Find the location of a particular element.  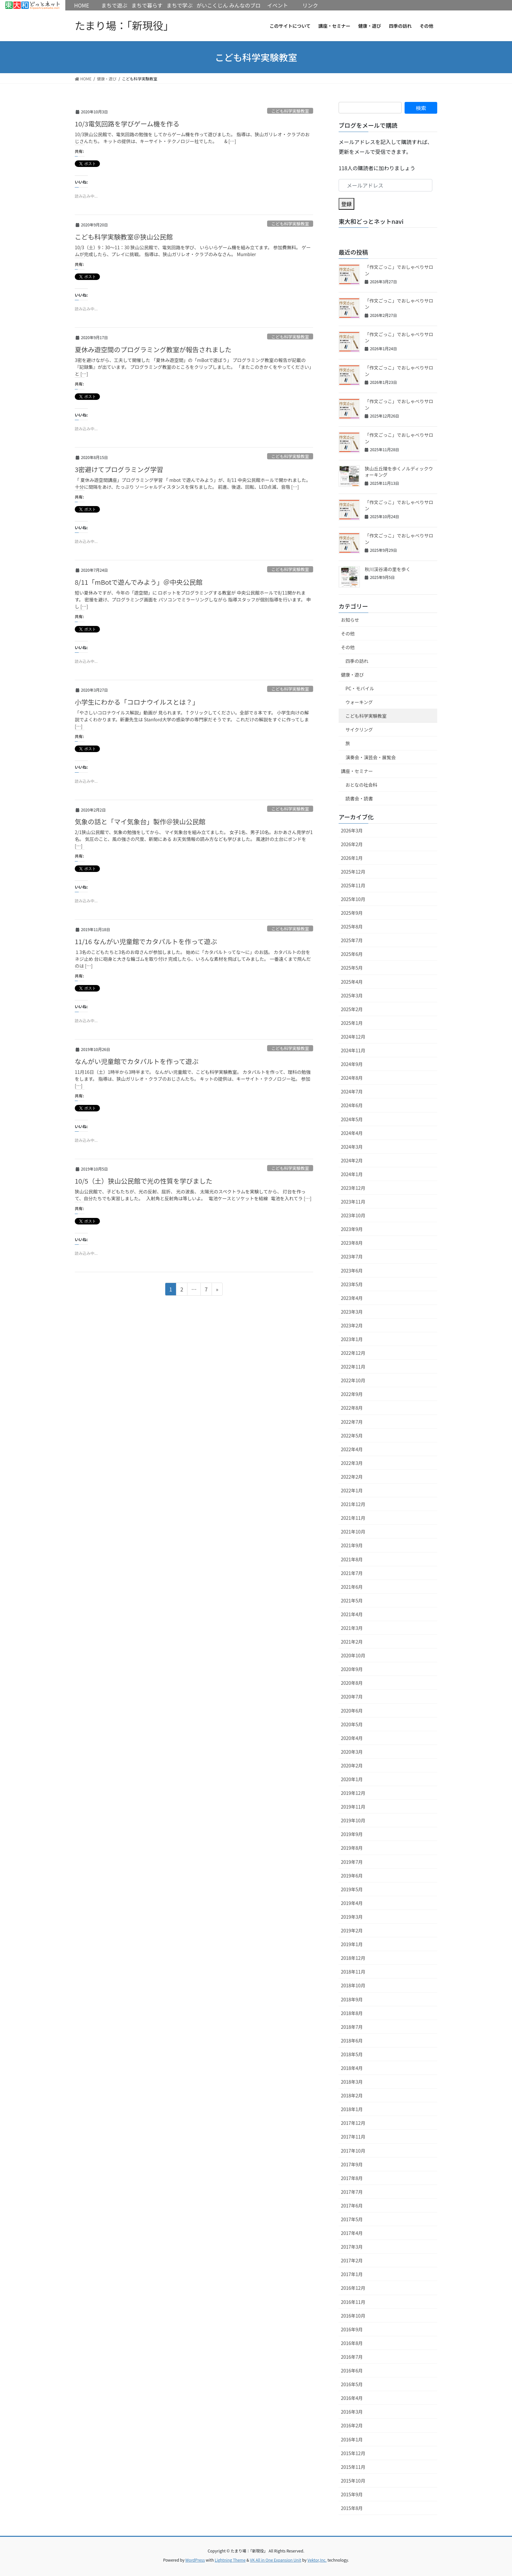

2021年5月 is located at coordinates (352, 1600).